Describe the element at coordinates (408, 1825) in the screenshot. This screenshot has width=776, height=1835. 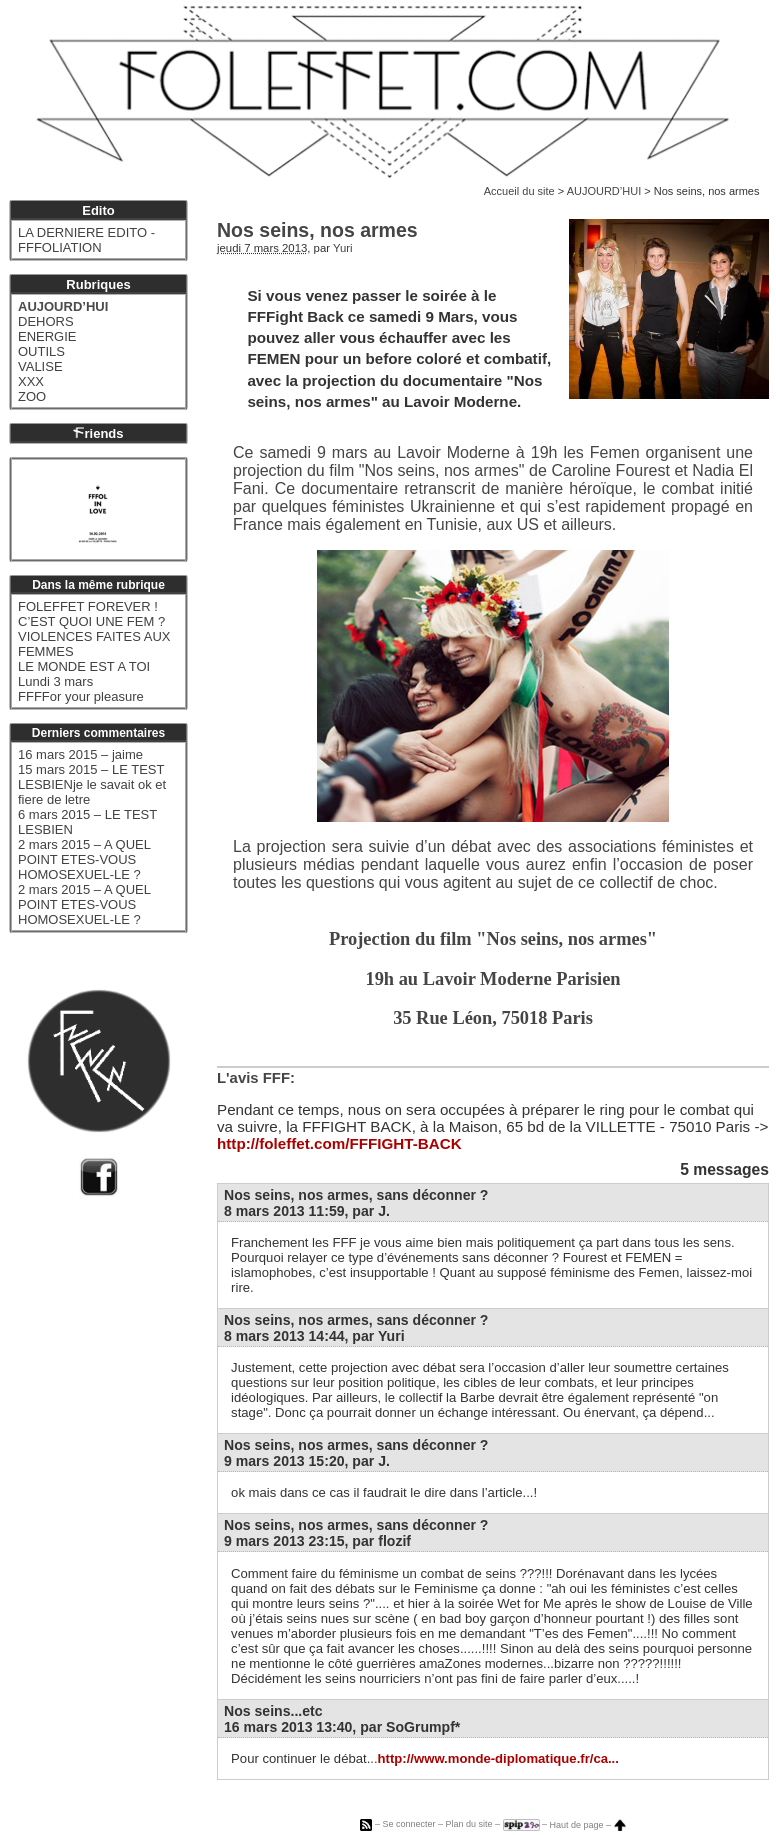
I see `Se connecter` at that location.